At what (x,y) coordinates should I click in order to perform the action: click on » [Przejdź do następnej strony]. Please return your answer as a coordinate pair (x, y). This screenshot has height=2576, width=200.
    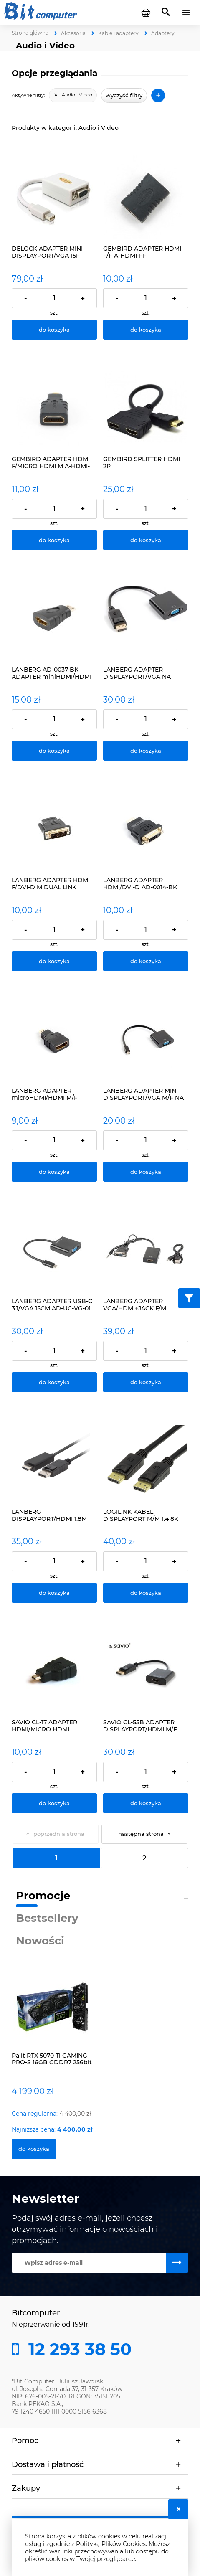
    Looking at the image, I should click on (169, 1833).